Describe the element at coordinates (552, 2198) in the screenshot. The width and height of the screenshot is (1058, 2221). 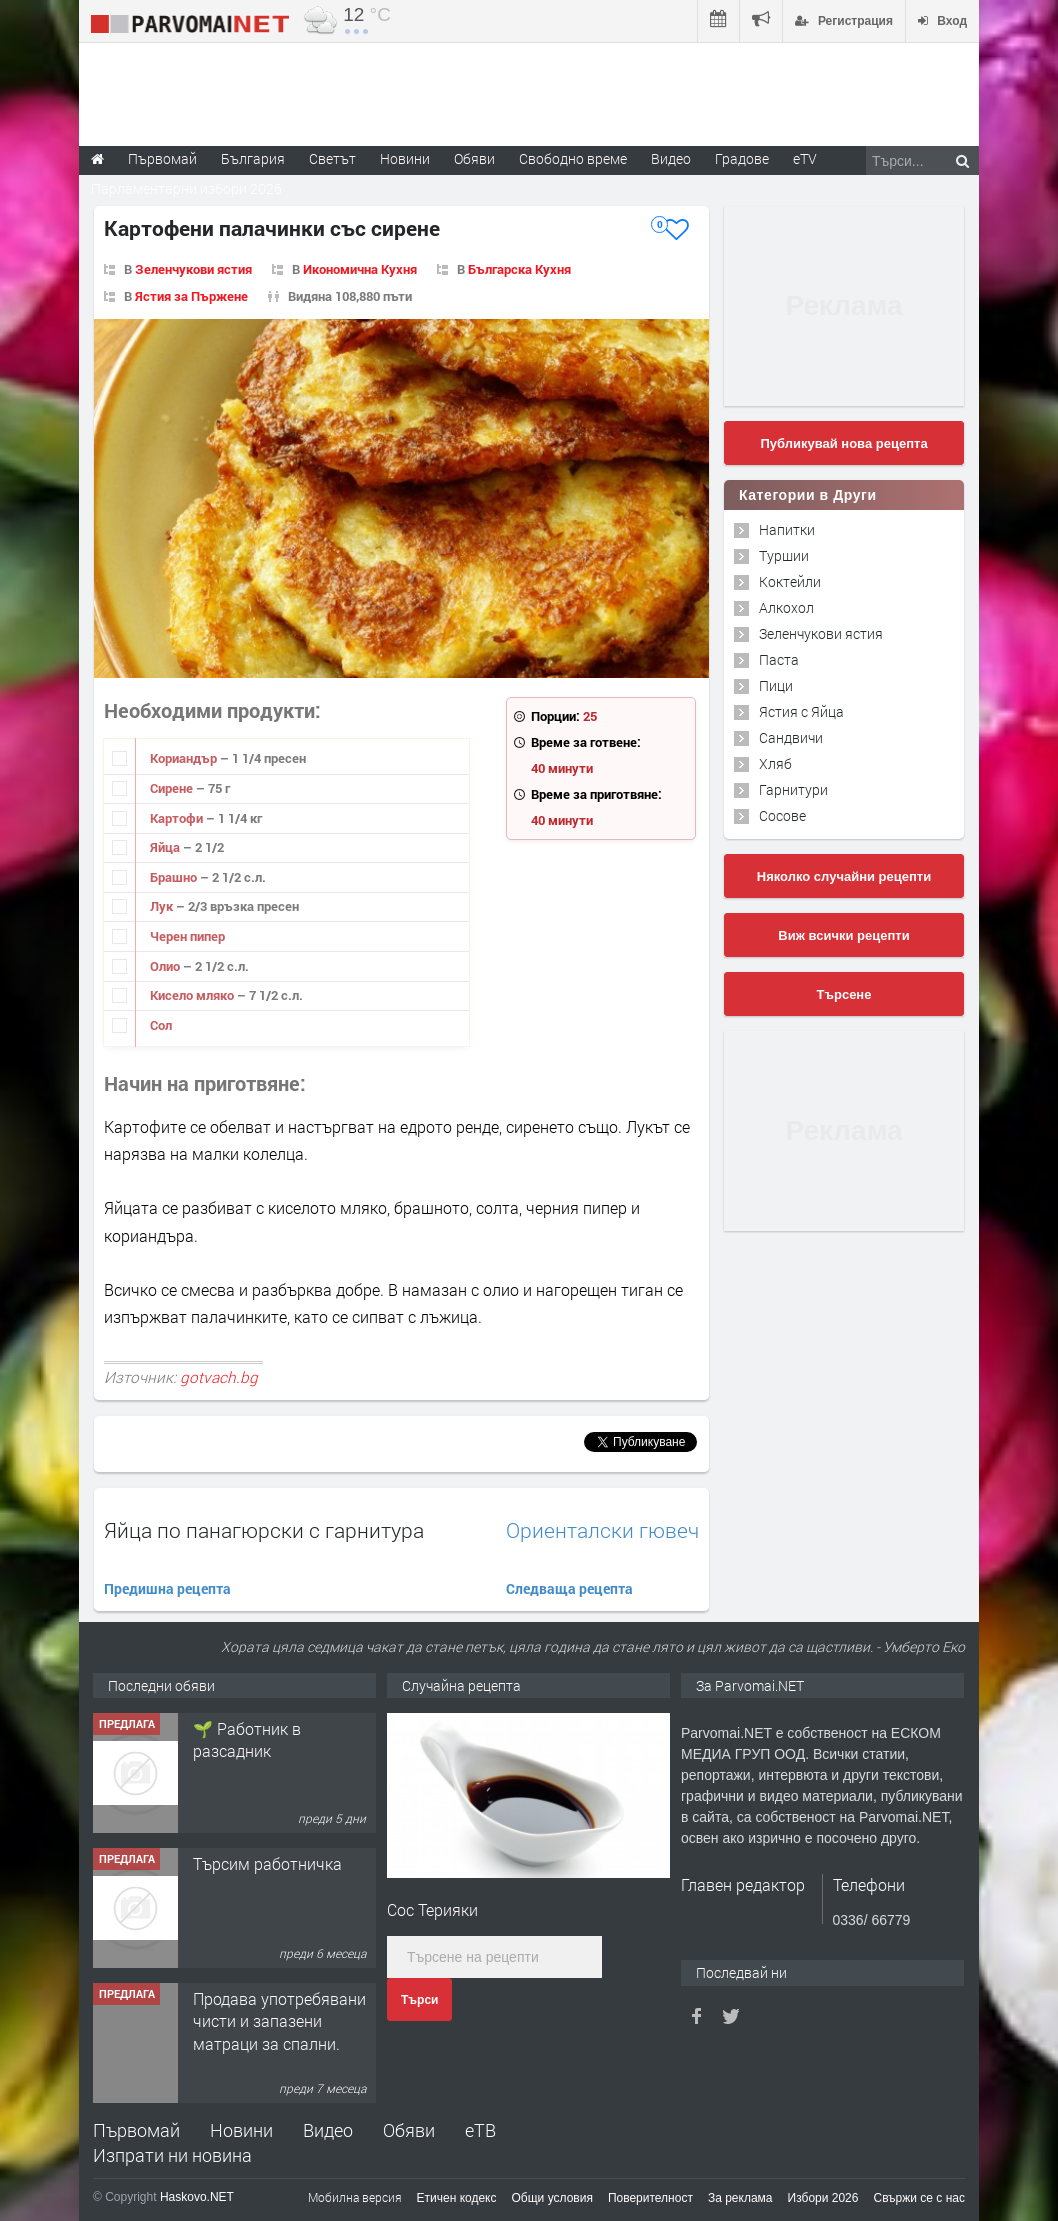
I see `Общи условия` at that location.